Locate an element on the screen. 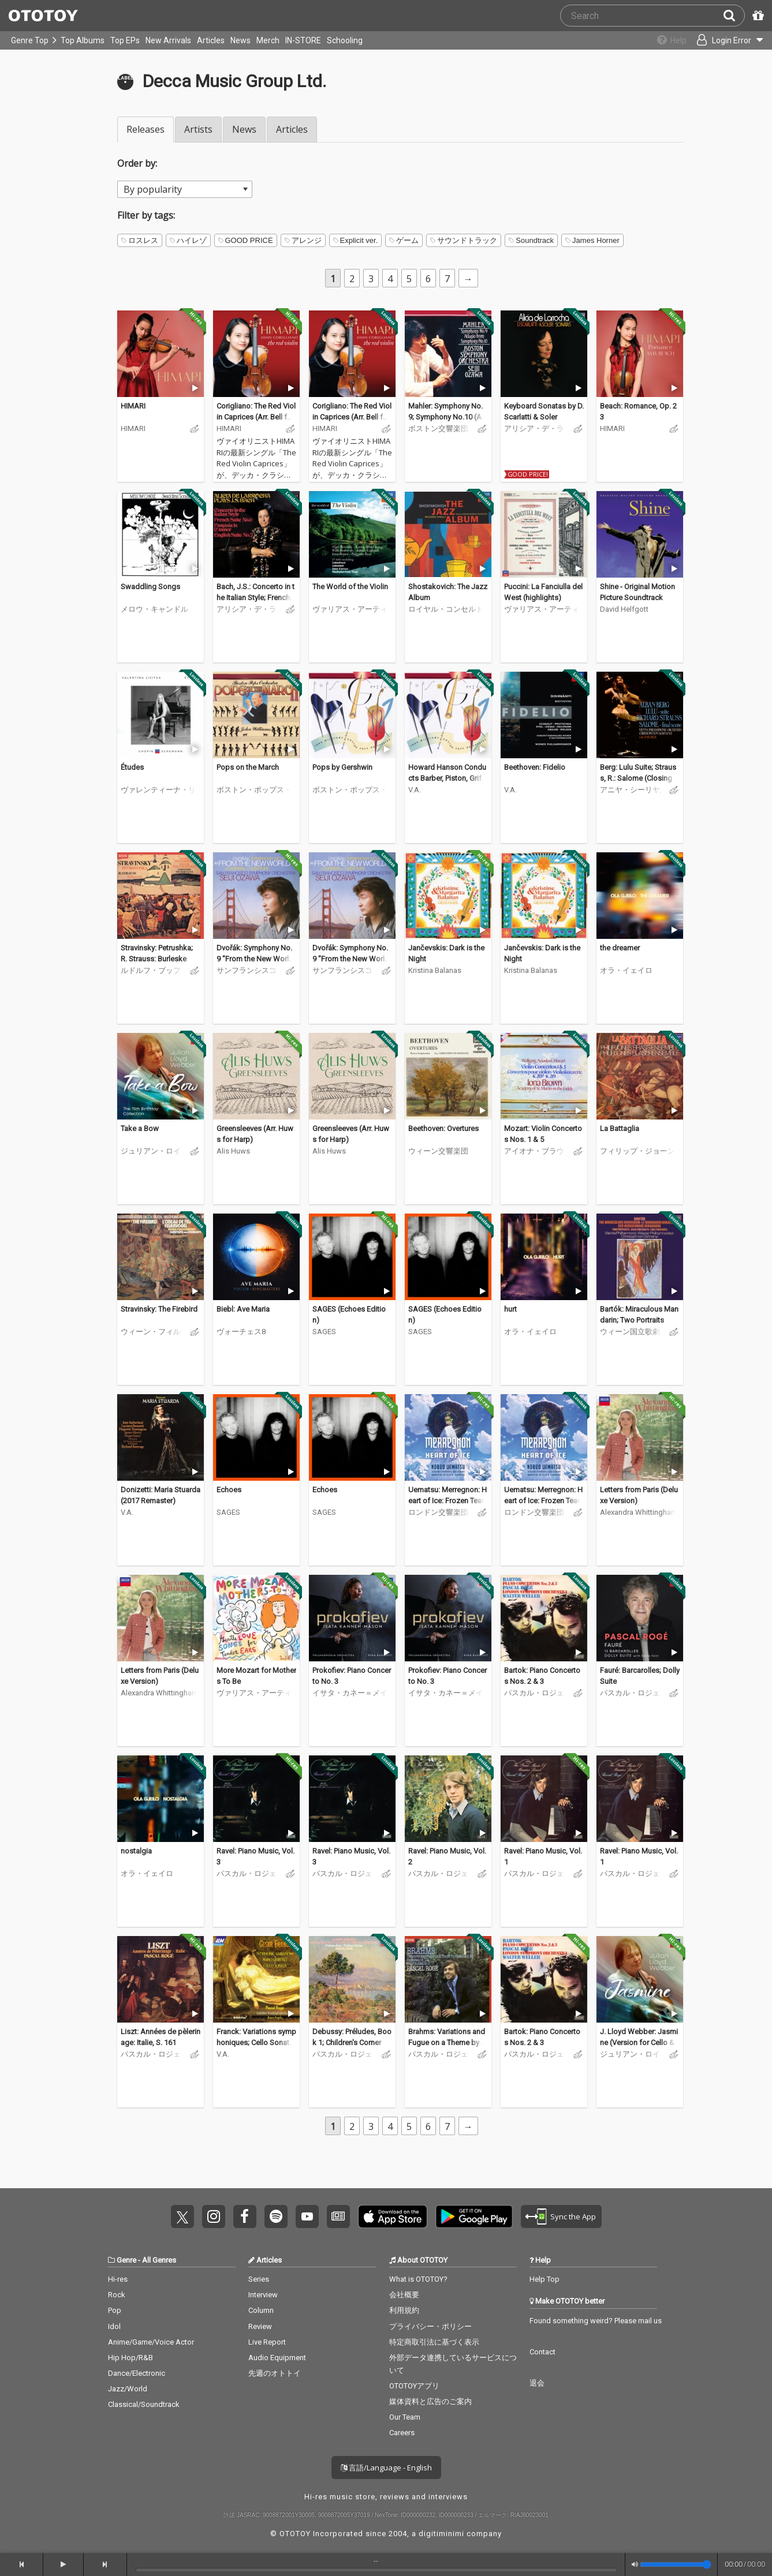  イサタ・カネー＝メイソン is located at coordinates (349, 1692).